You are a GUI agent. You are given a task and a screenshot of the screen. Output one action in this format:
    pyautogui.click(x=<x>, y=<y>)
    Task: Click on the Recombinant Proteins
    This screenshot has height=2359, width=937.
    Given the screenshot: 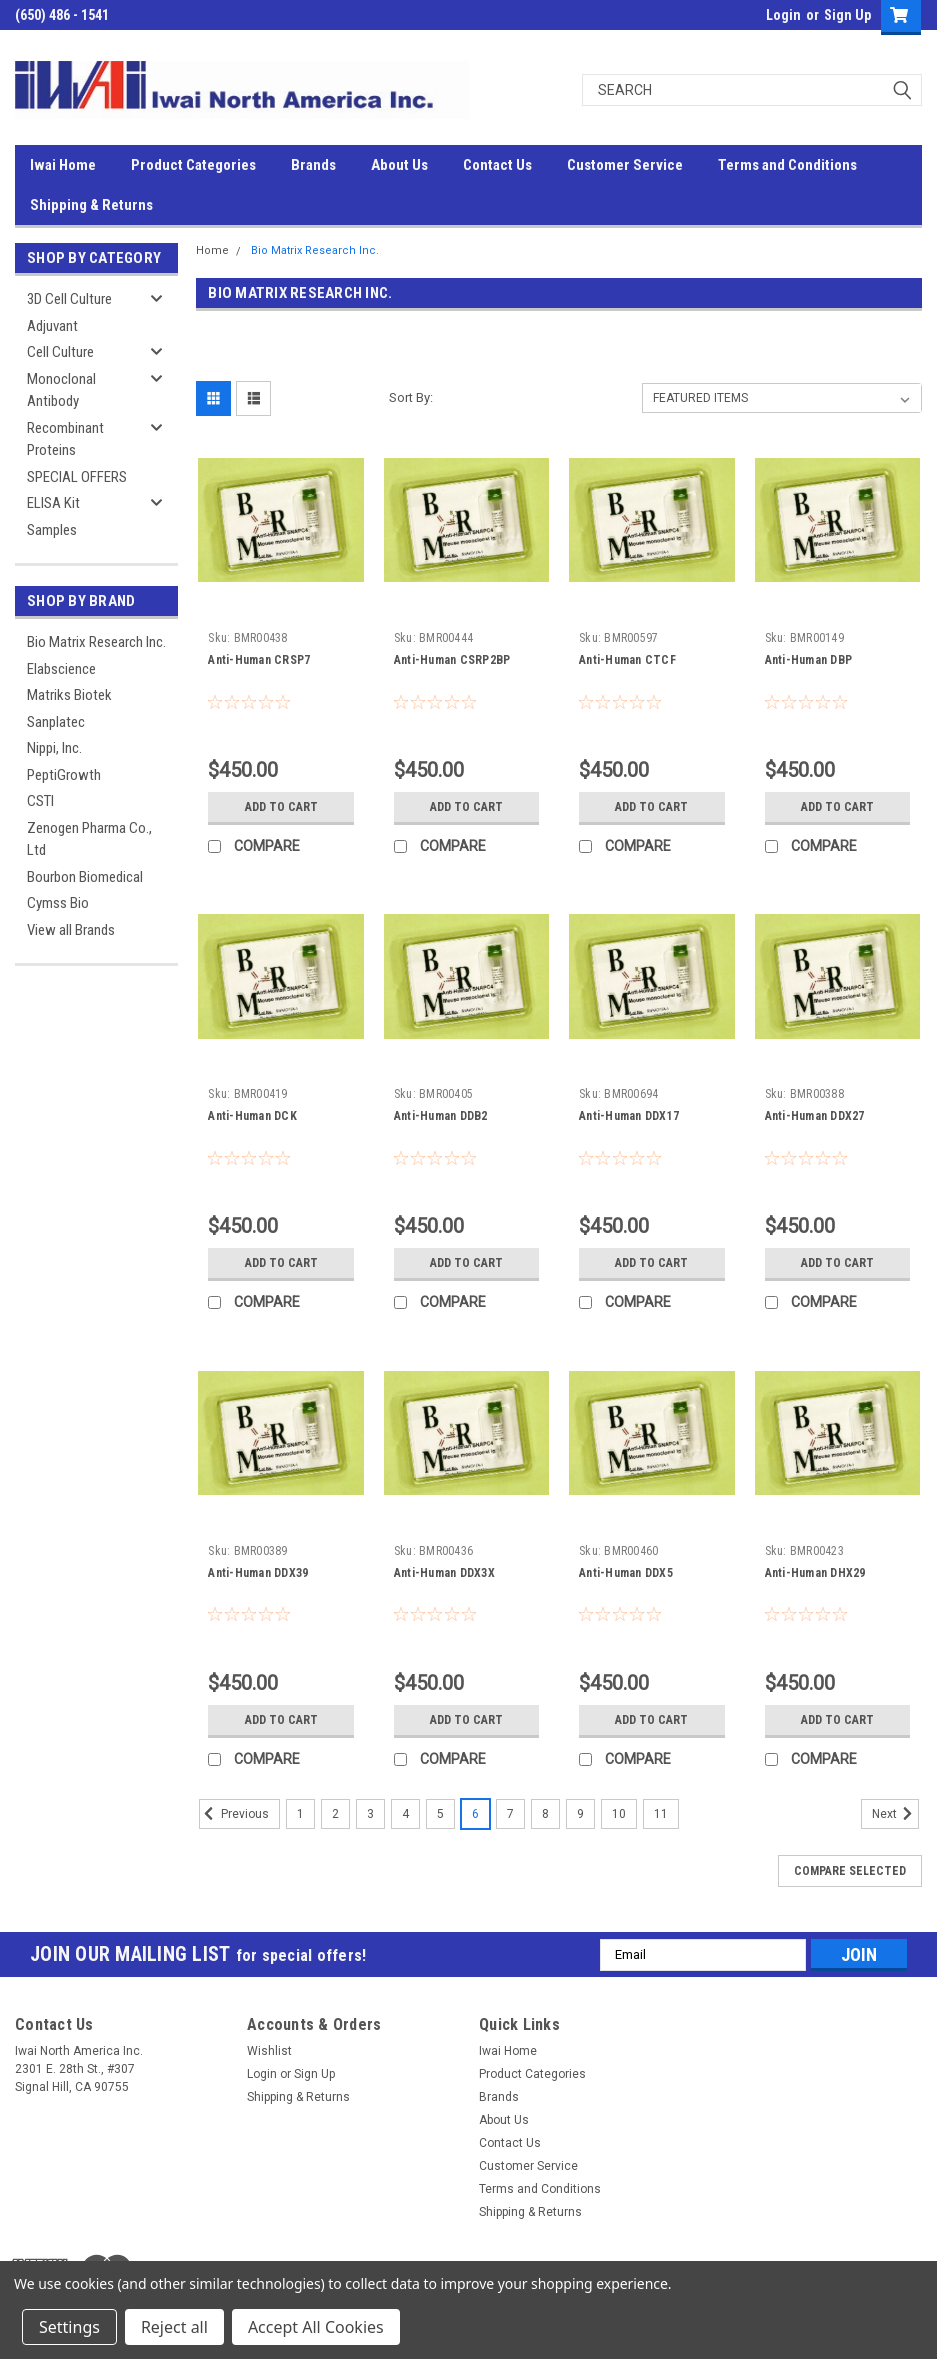 What is the action you would take?
    pyautogui.click(x=65, y=439)
    